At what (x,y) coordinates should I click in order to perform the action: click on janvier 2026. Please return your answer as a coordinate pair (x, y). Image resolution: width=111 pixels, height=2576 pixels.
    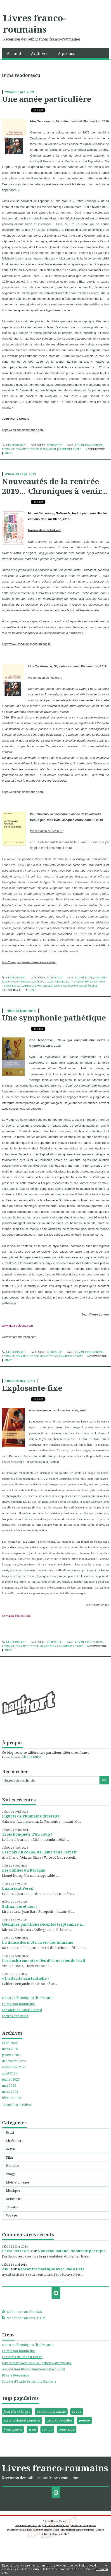
    Looking at the image, I should click on (11, 2055).